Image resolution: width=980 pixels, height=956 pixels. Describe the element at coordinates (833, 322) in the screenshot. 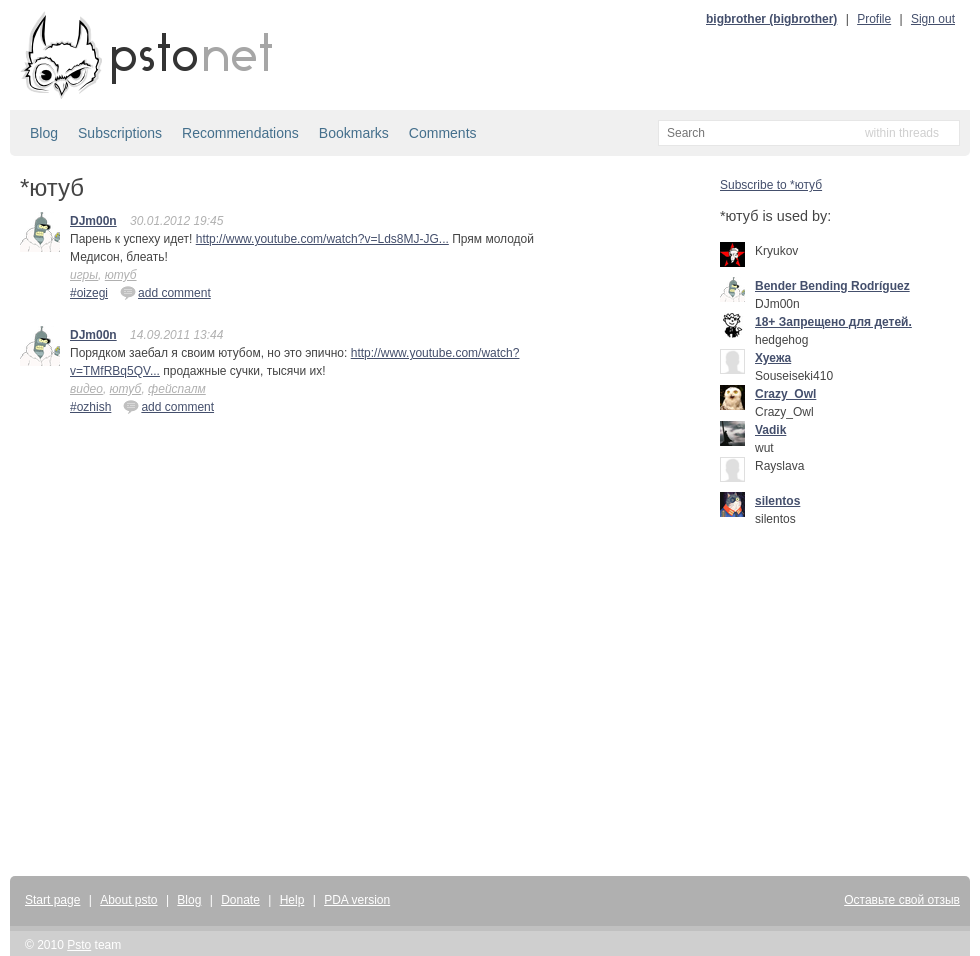

I see `18+ Запрещено для детей.` at that location.